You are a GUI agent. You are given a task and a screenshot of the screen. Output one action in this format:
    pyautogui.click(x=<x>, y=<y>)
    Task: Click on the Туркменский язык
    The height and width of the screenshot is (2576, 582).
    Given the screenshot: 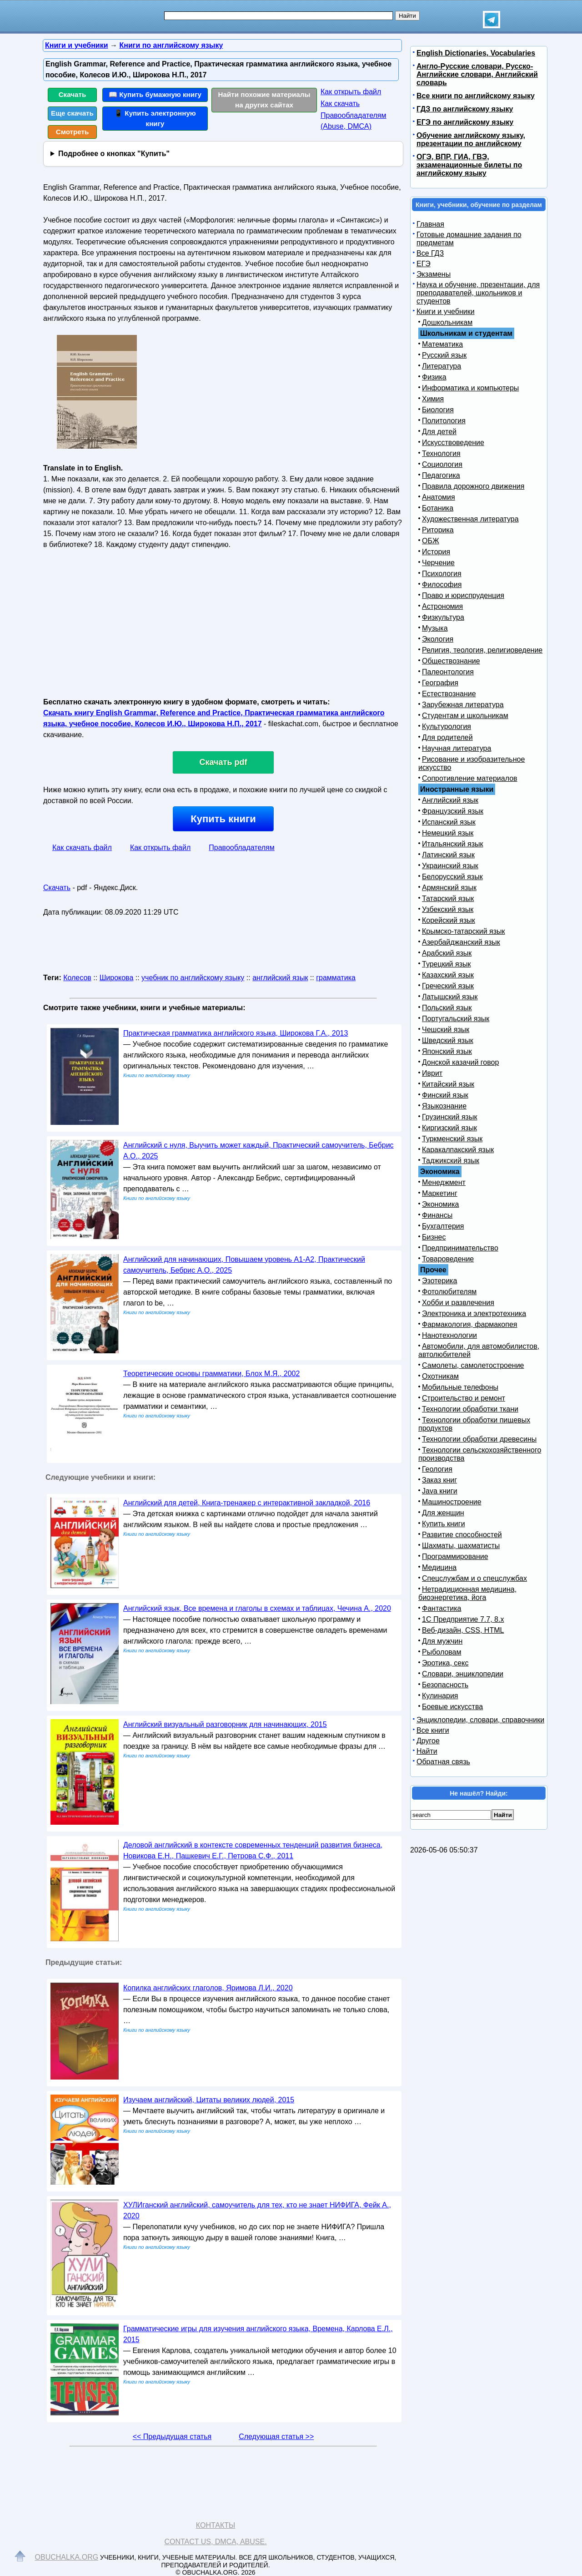 What is the action you would take?
    pyautogui.click(x=452, y=1139)
    